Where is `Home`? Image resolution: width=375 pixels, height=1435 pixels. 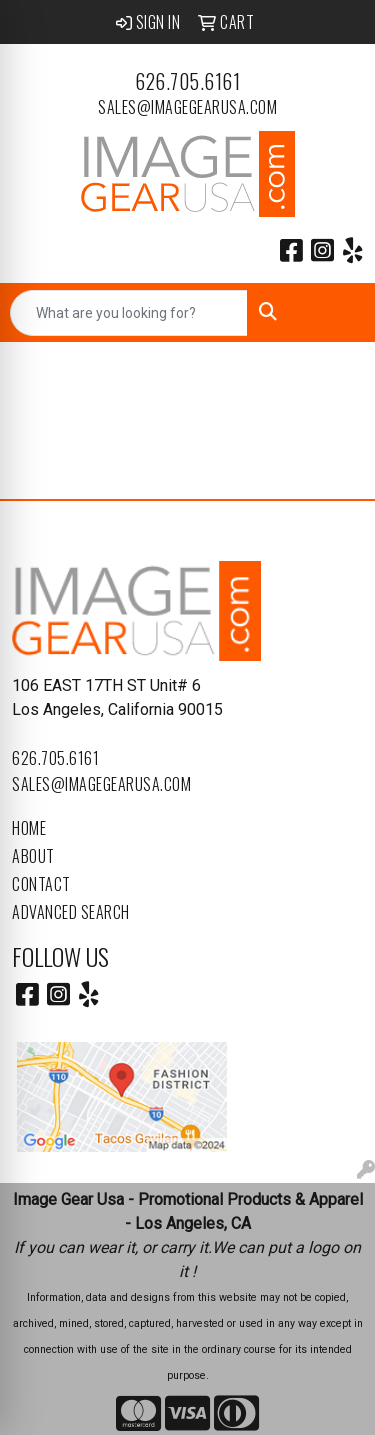
Home is located at coordinates (29, 828).